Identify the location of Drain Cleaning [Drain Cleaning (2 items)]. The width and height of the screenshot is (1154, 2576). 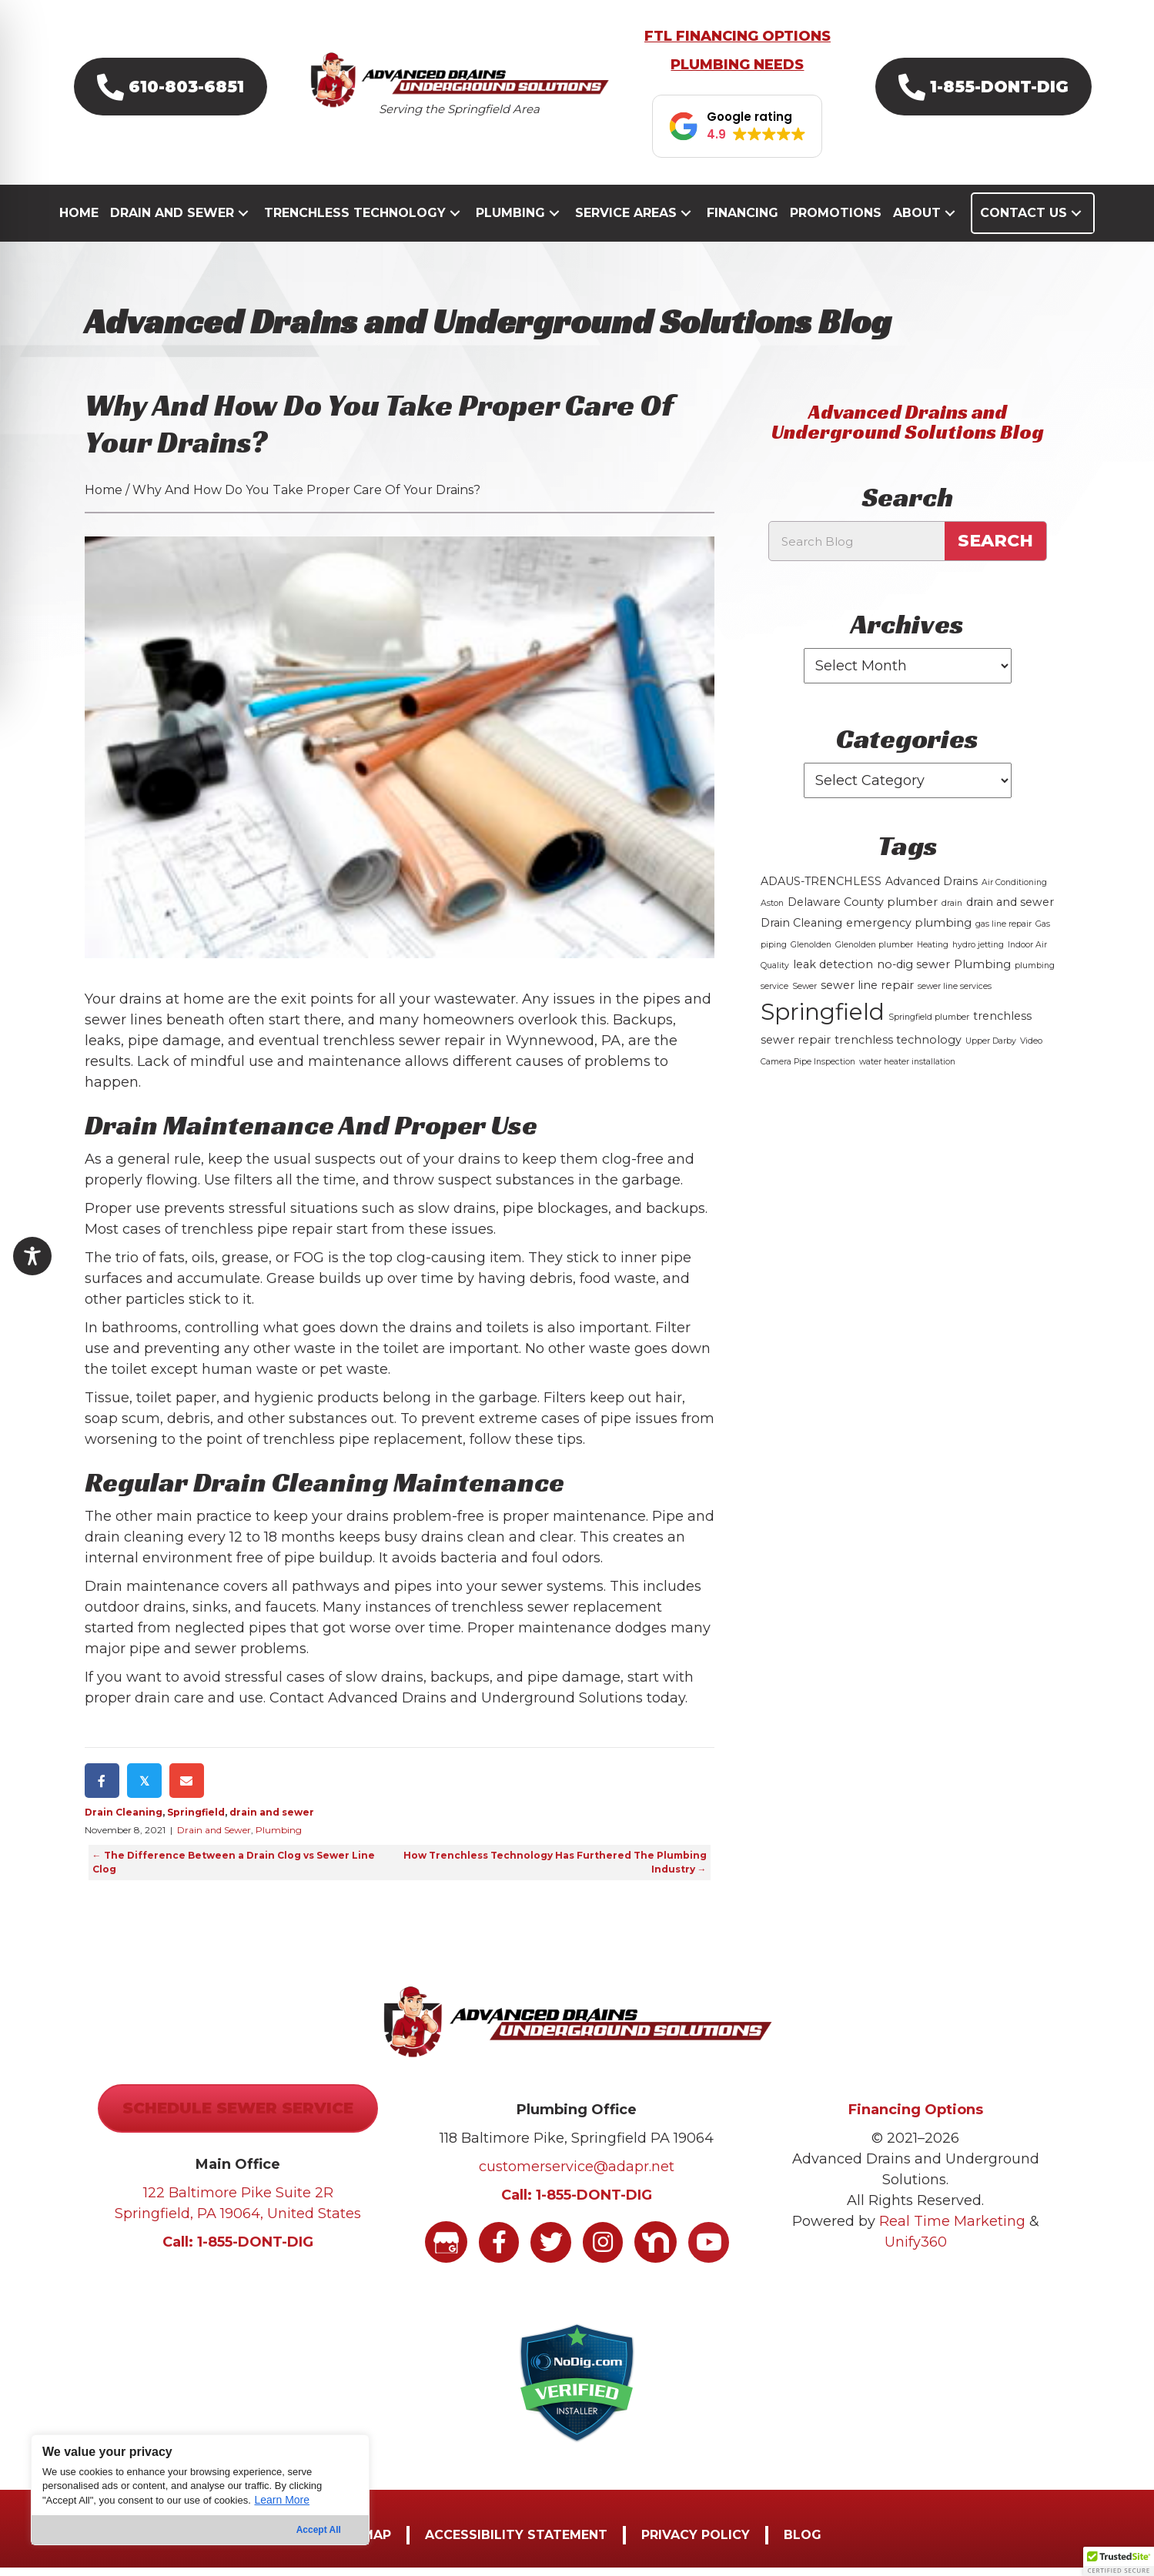
(801, 930).